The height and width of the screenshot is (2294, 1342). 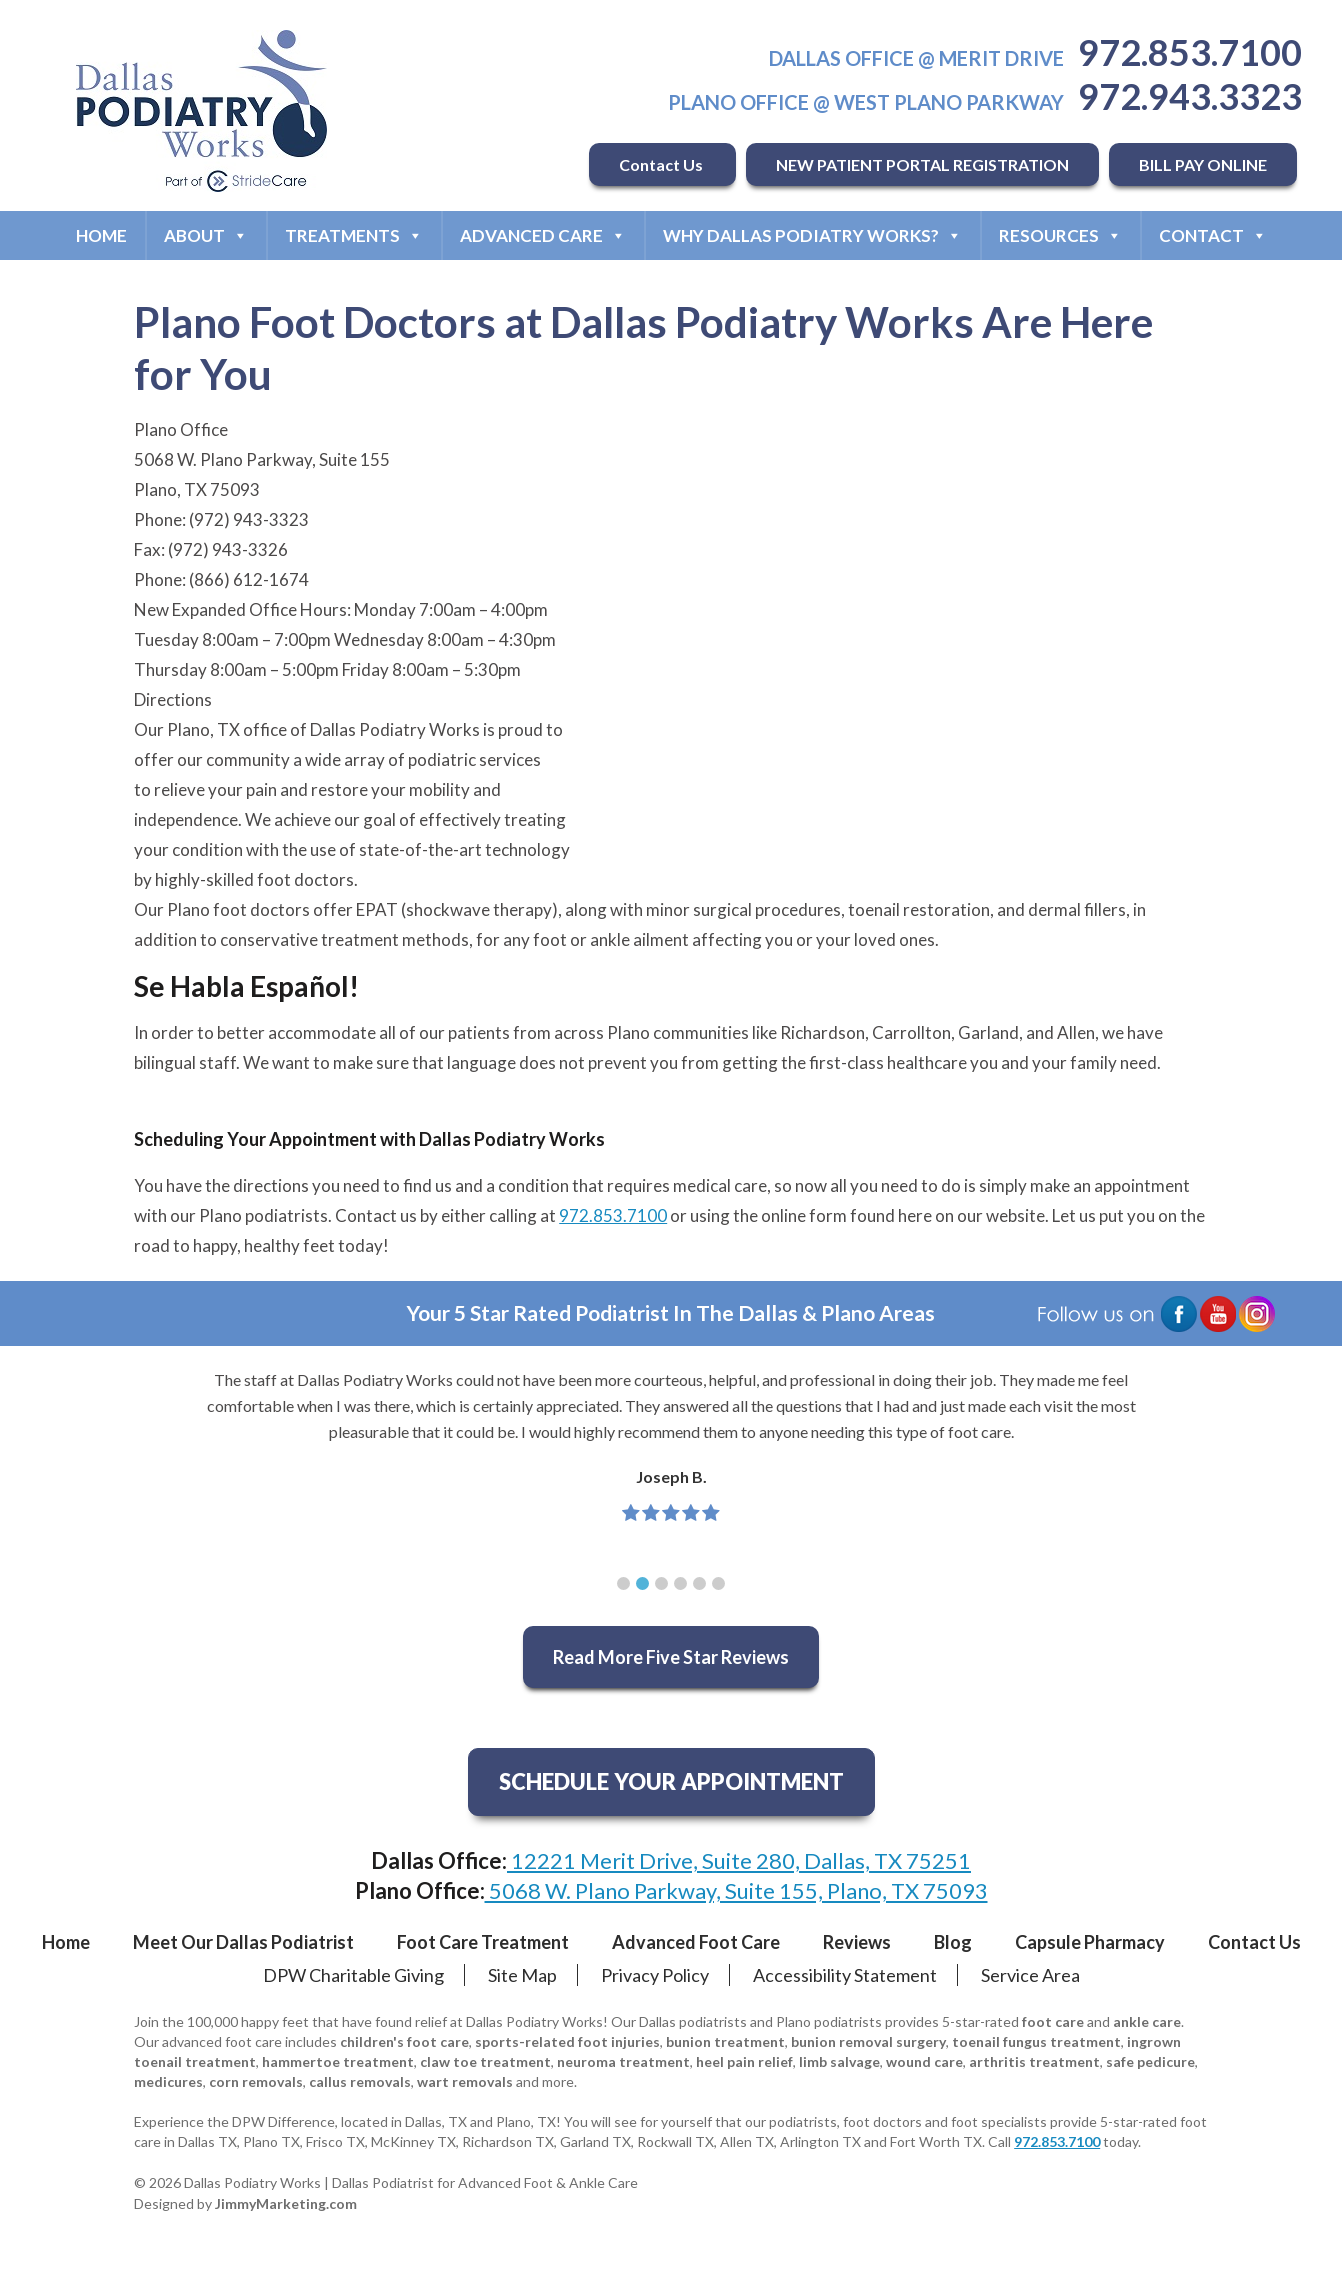 What do you see at coordinates (857, 1942) in the screenshot?
I see `Reviews` at bounding box center [857, 1942].